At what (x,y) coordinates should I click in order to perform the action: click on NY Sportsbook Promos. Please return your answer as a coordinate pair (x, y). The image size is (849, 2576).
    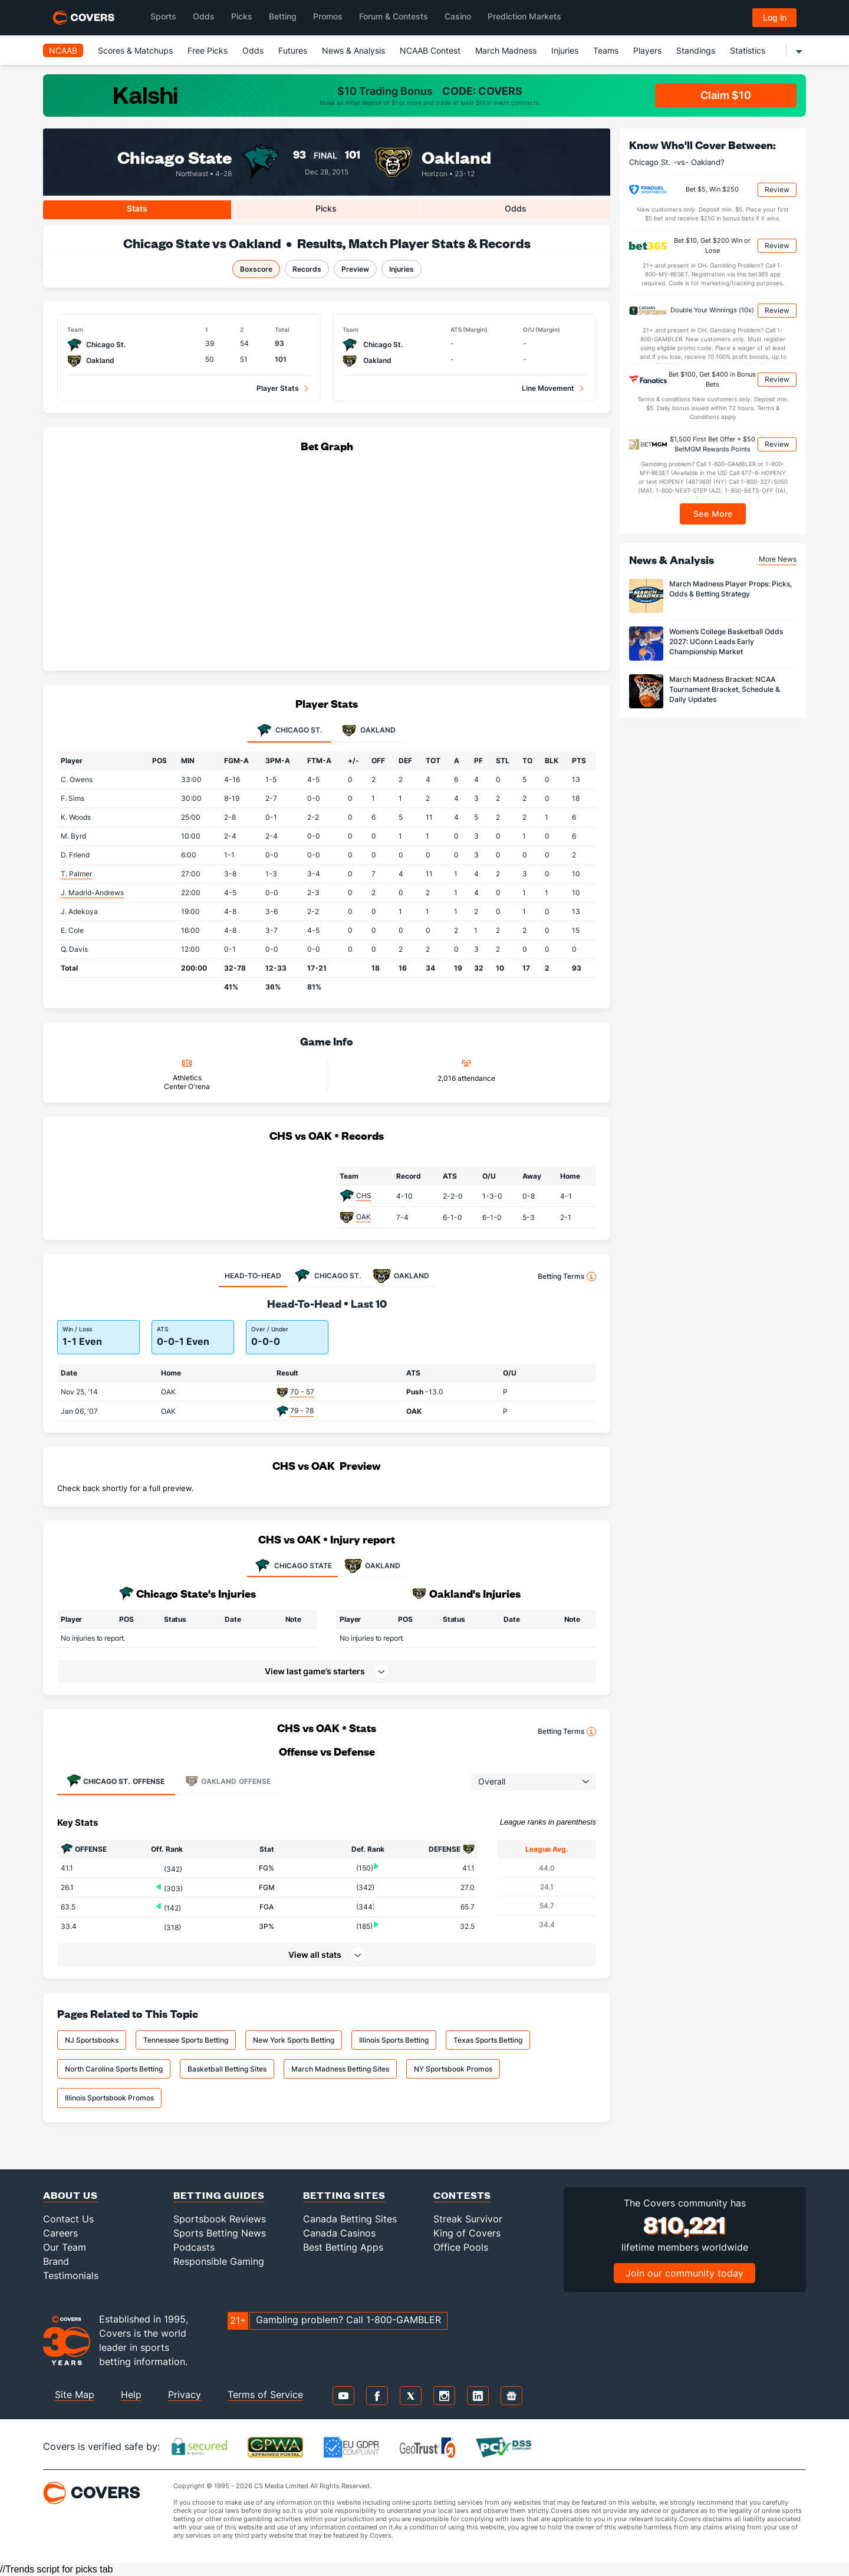
    Looking at the image, I should click on (453, 2068).